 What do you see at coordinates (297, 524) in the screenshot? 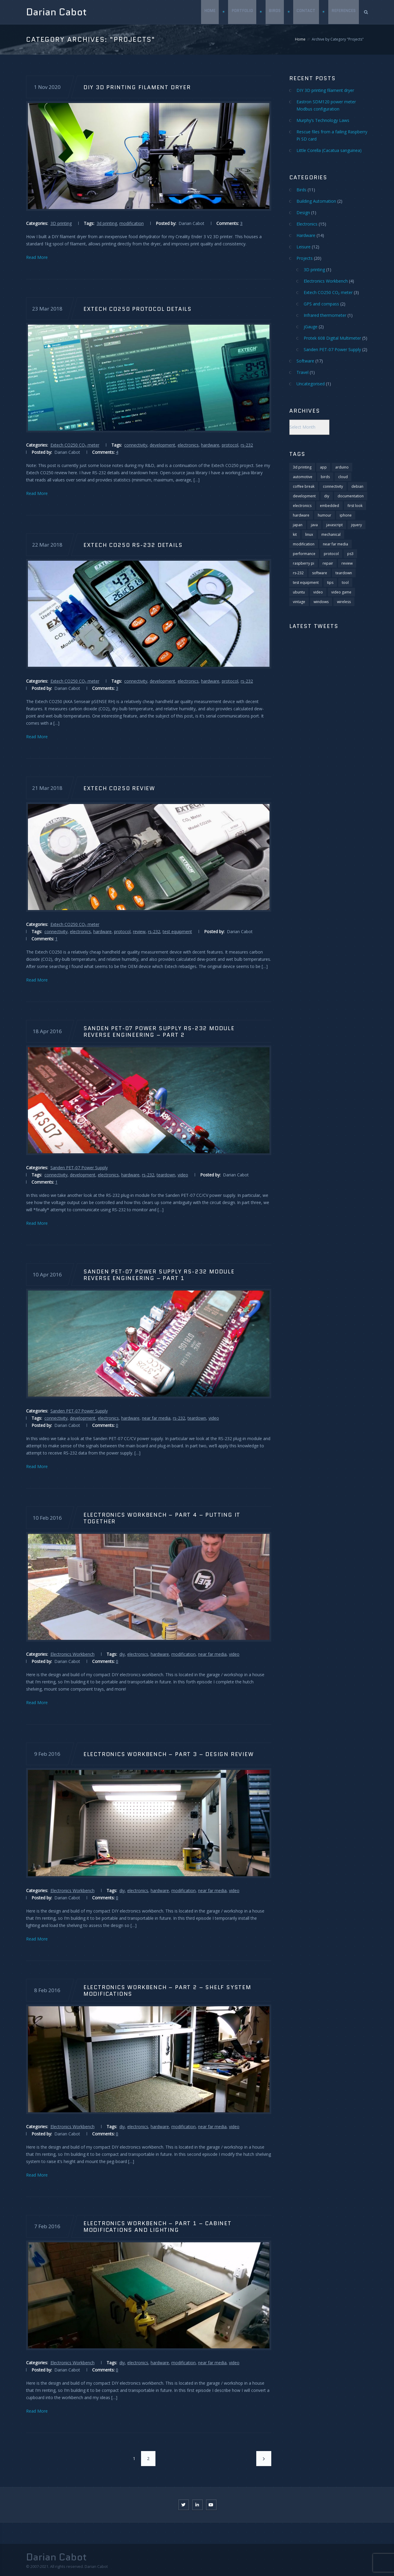
I see `japan [japan (1 item)]` at bounding box center [297, 524].